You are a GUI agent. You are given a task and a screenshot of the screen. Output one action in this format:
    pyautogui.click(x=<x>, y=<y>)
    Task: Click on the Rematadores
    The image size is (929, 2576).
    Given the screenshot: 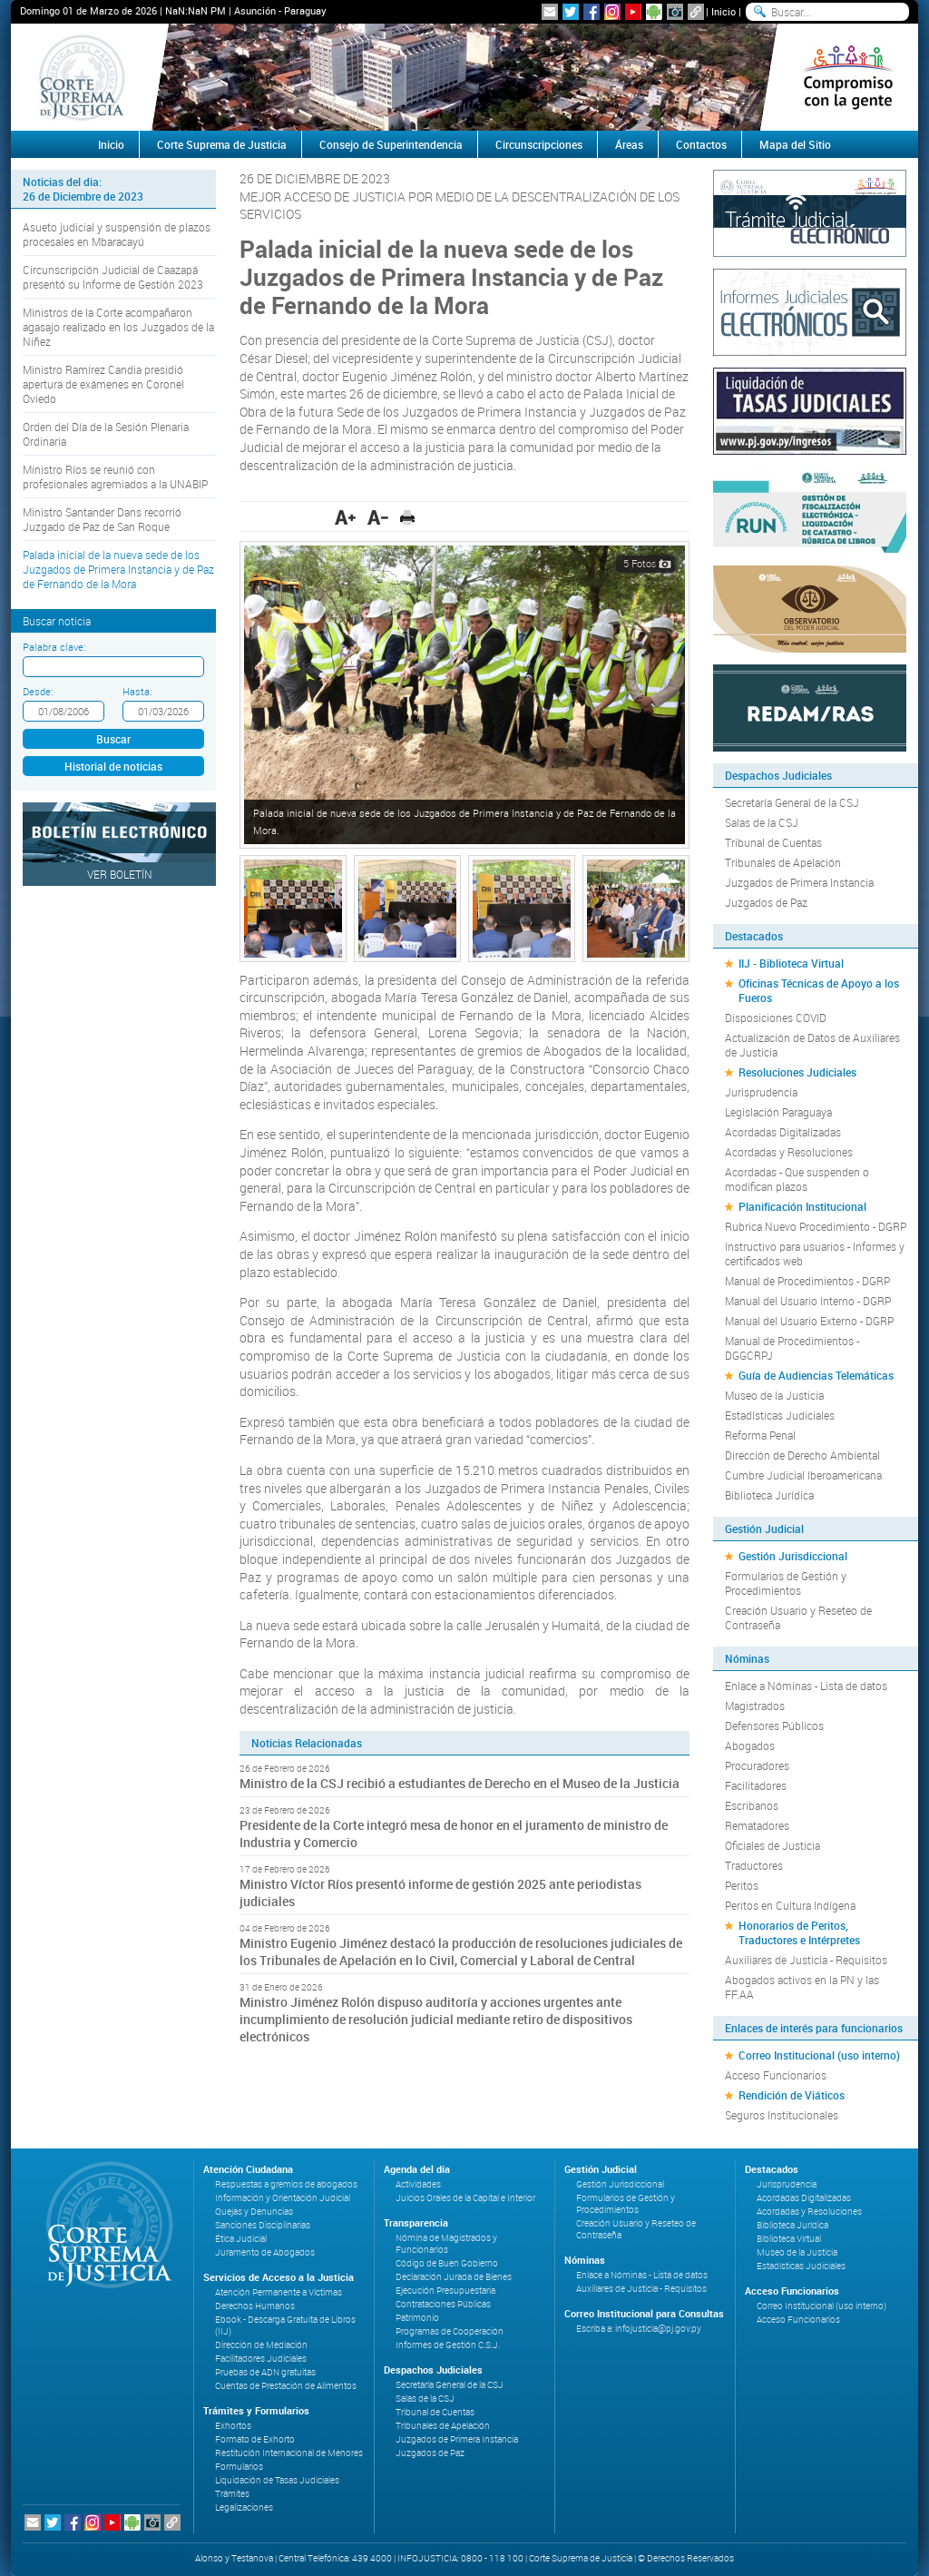 What is the action you would take?
    pyautogui.click(x=757, y=1825)
    